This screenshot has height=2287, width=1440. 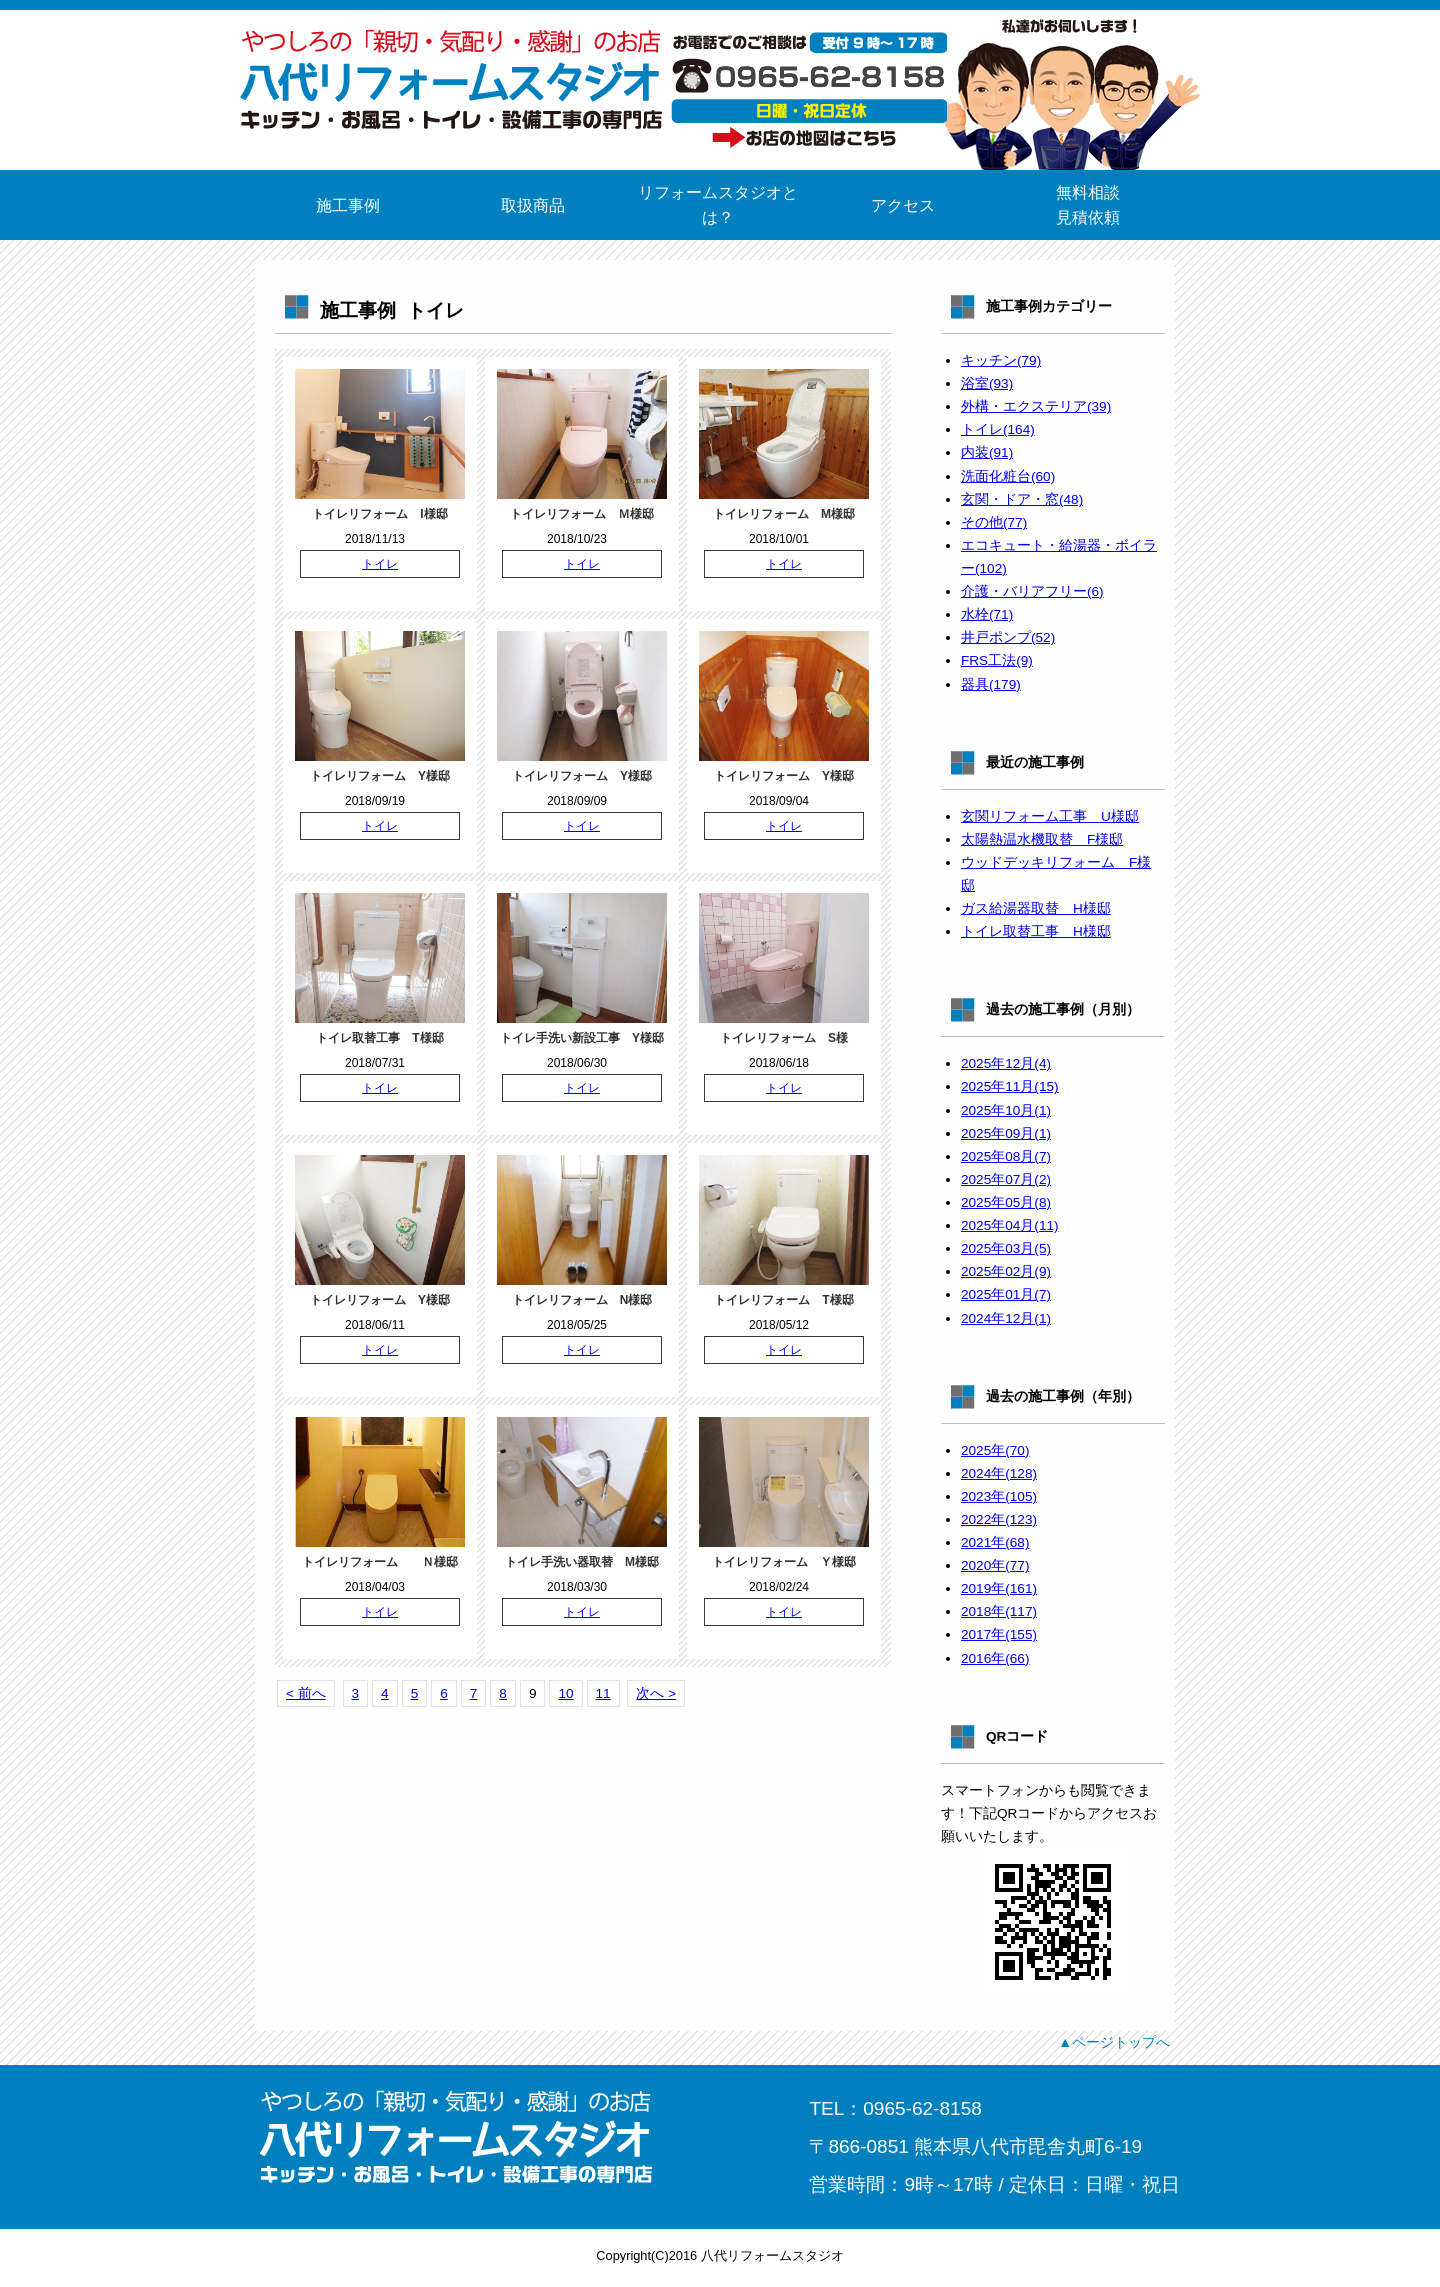 I want to click on 2025年05月(8), so click(x=1006, y=1202).